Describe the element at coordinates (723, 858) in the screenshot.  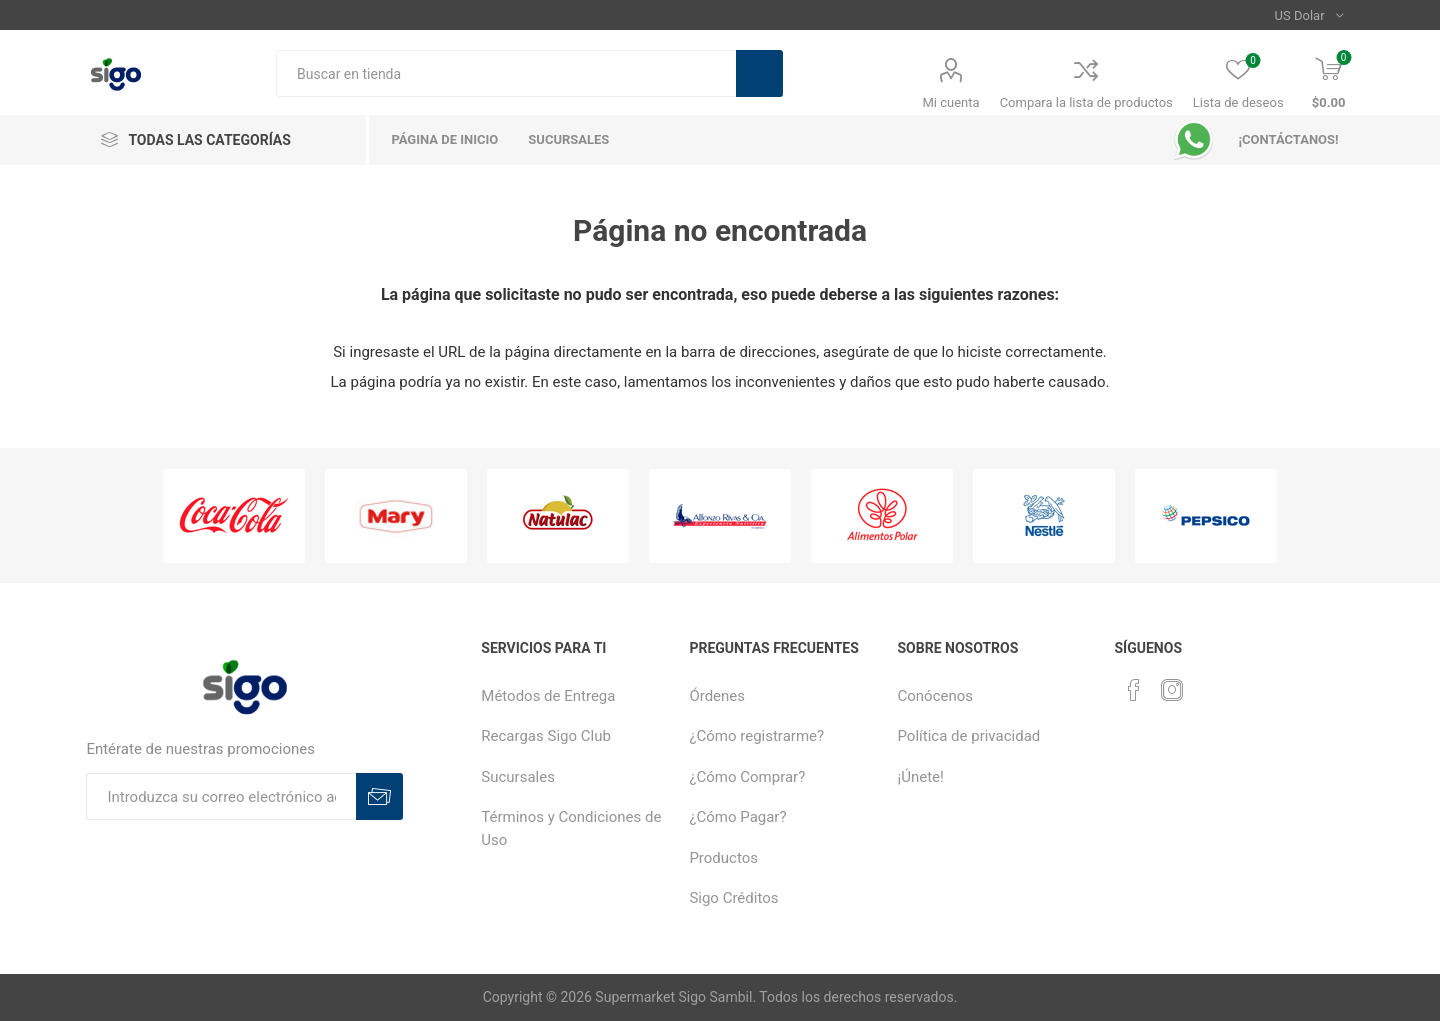
I see `Productos` at that location.